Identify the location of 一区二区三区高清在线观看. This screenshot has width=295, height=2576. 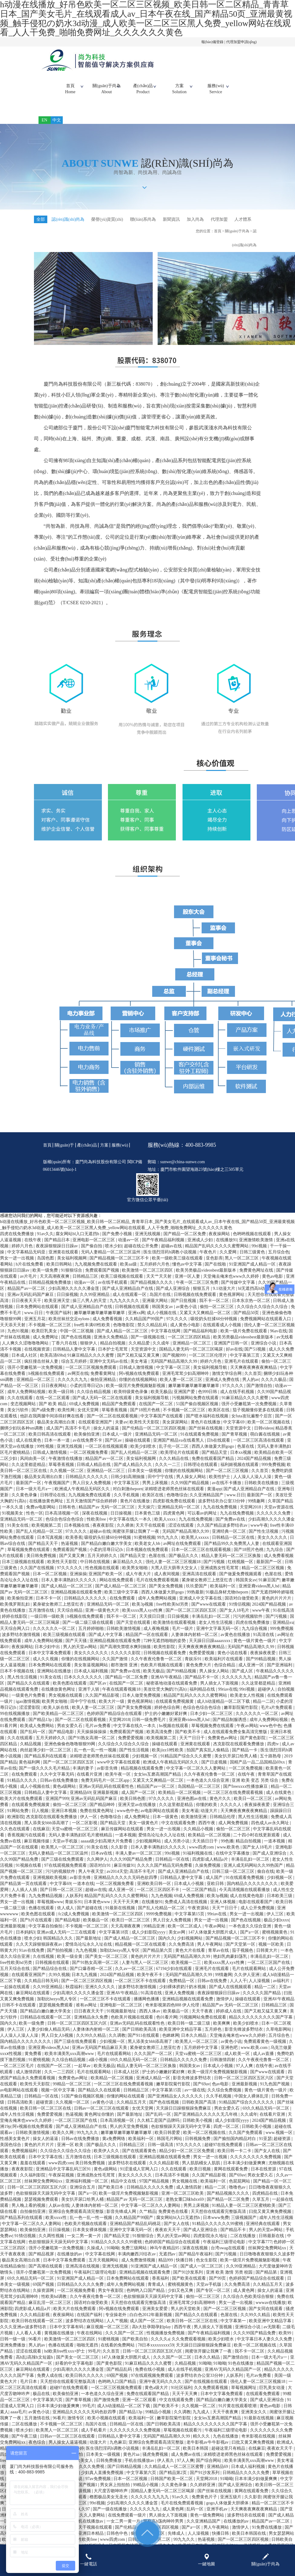
(259, 1449).